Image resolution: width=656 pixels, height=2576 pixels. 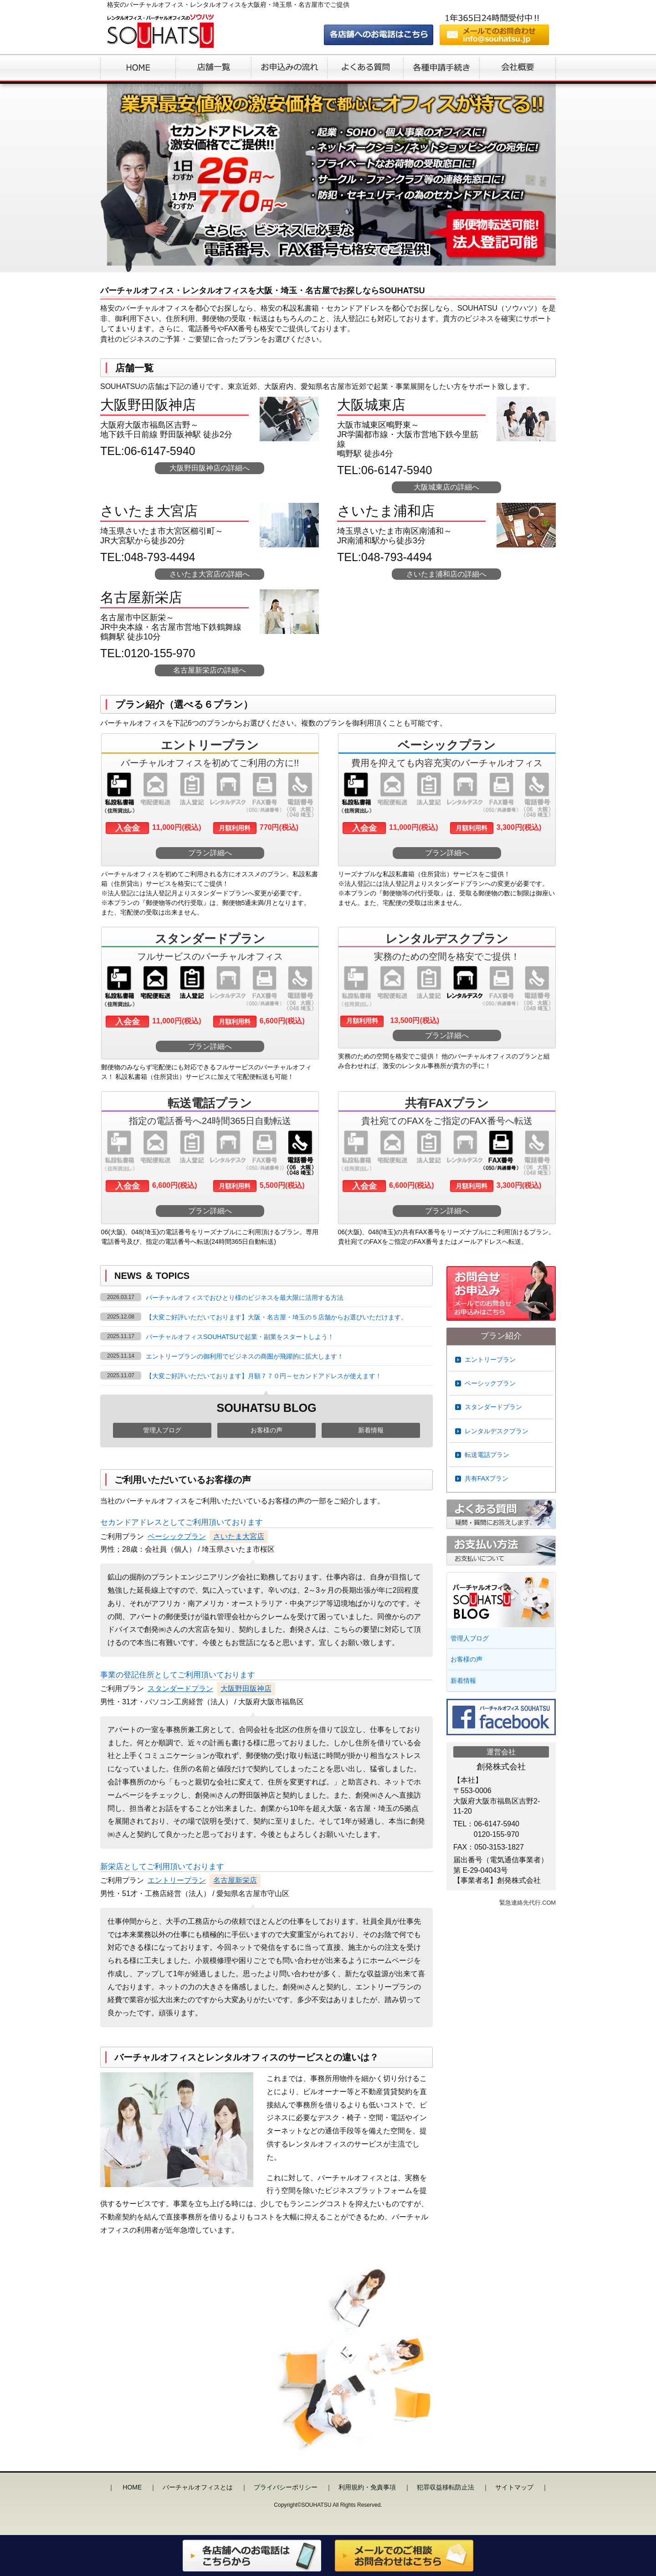 What do you see at coordinates (445, 2487) in the screenshot?
I see `犯罪収益移転防止法` at bounding box center [445, 2487].